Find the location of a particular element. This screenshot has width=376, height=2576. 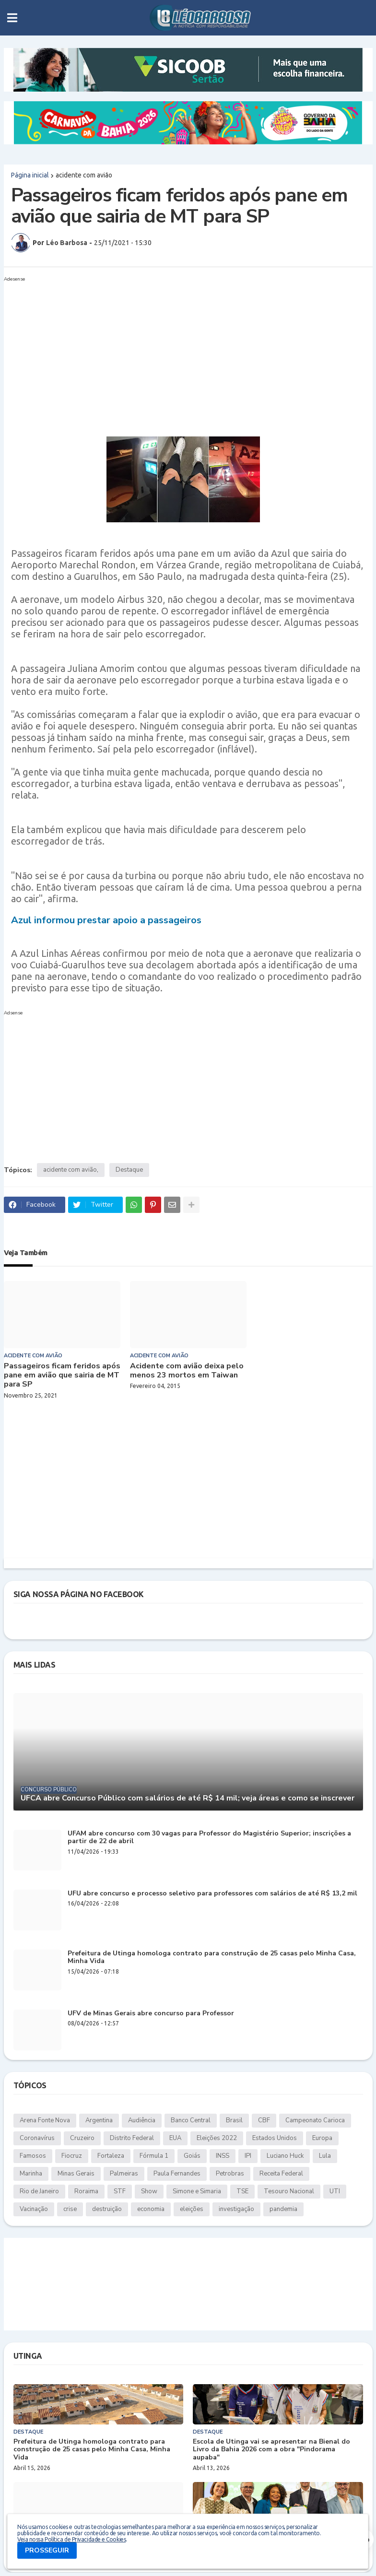

UFV de Minas Gerais abre concurso para Professor is located at coordinates (151, 2014).